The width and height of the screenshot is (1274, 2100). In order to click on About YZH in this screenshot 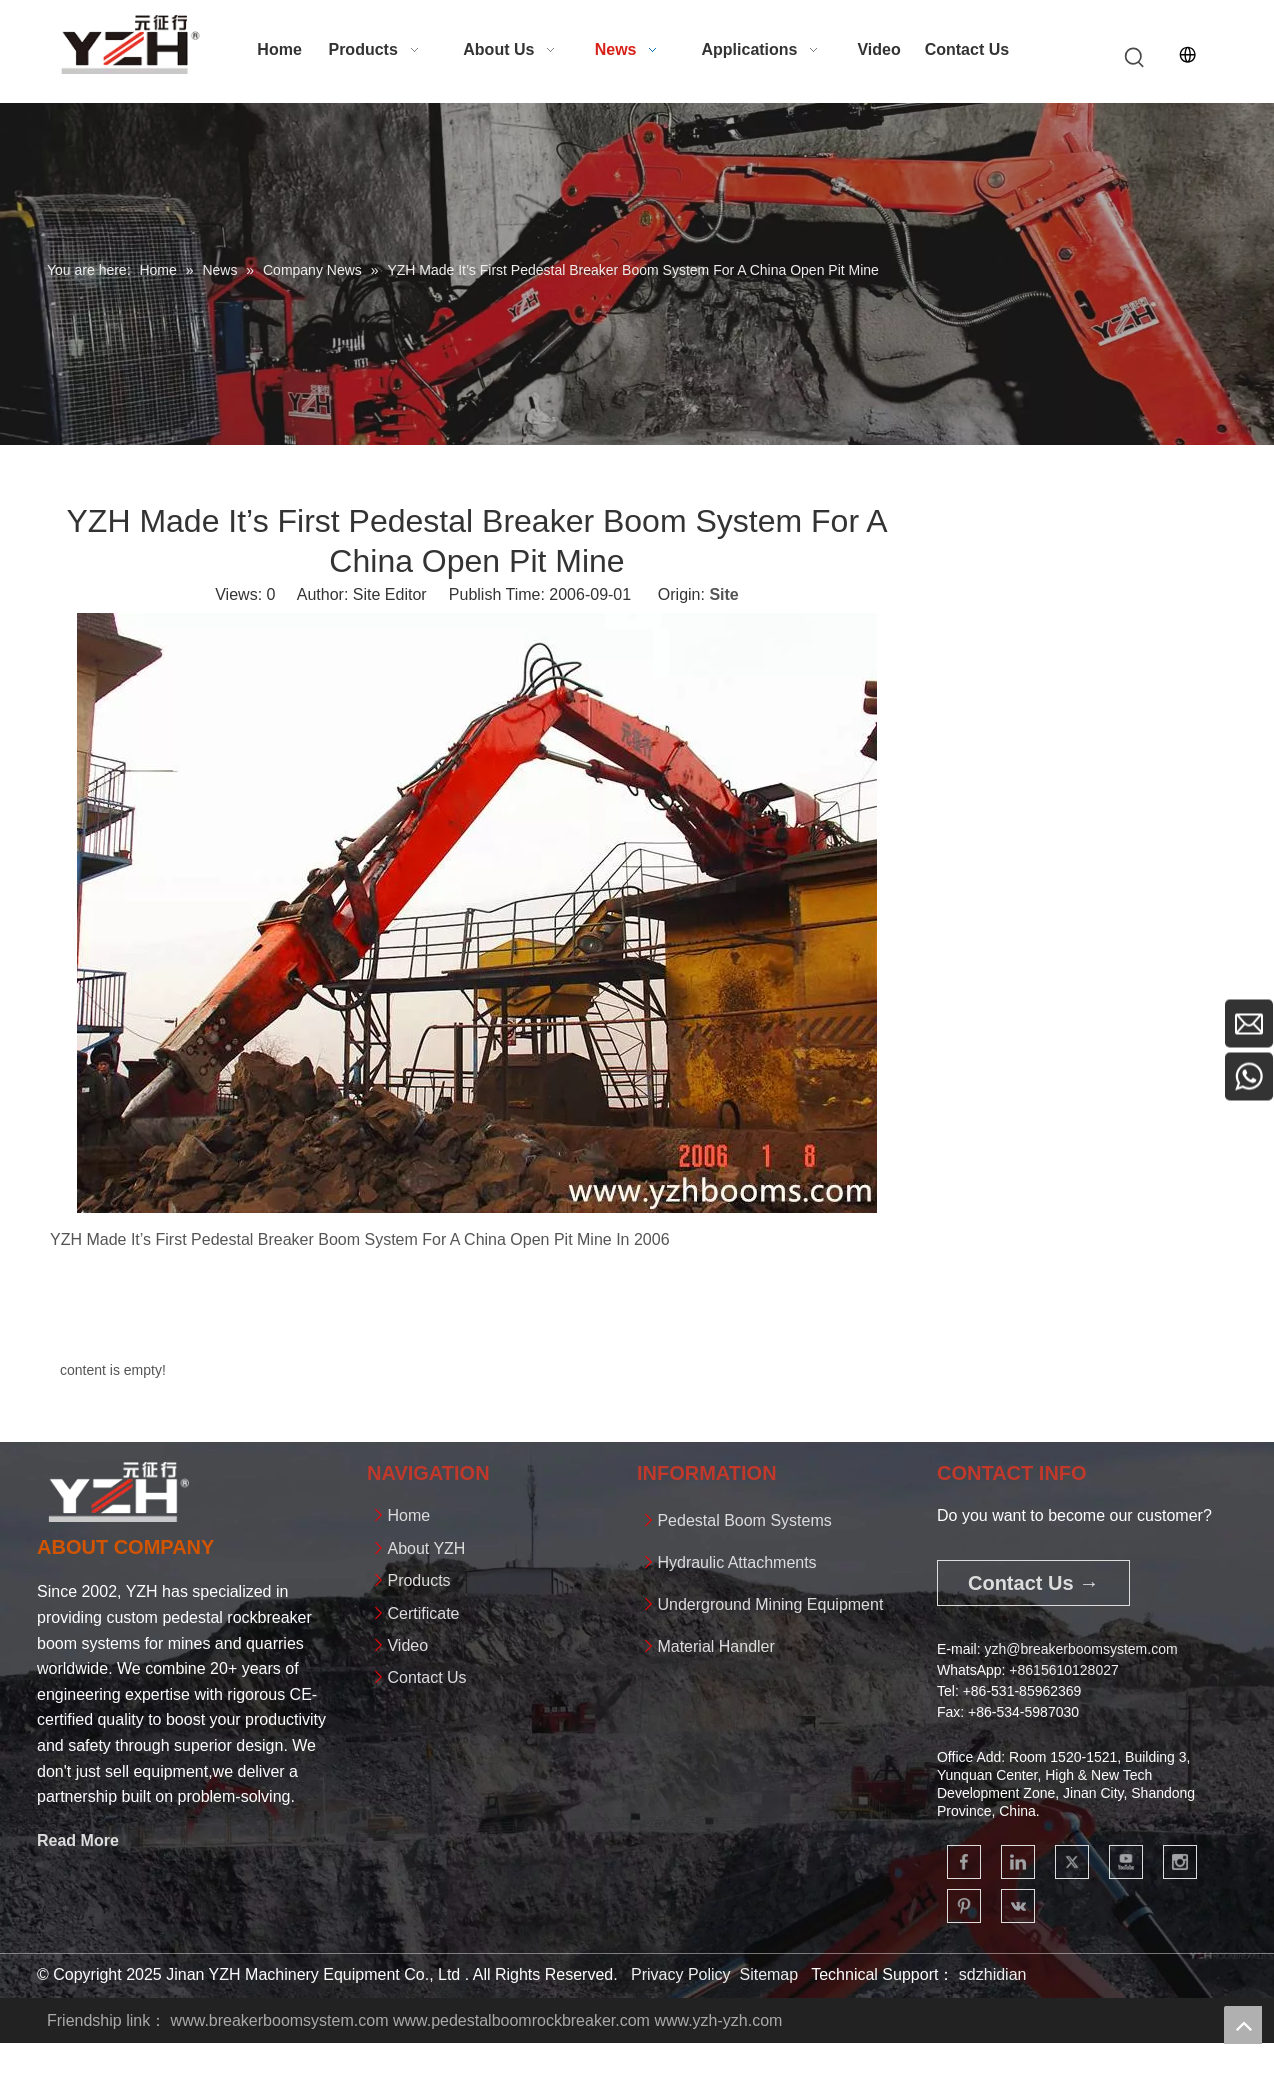, I will do `click(426, 1548)`.